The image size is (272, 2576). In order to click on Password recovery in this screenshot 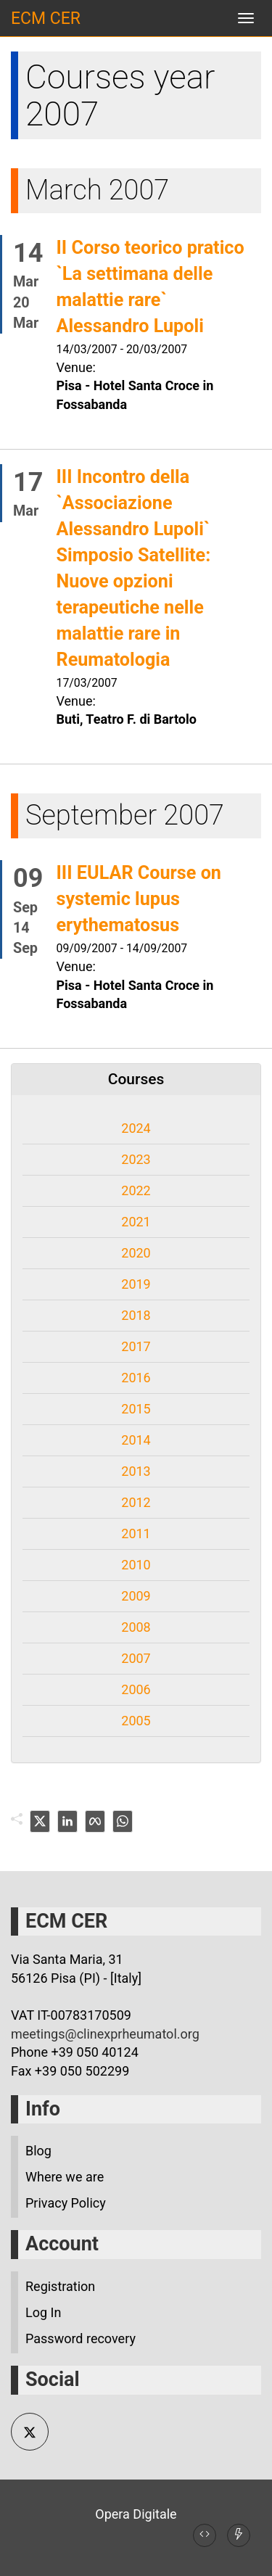, I will do `click(80, 2338)`.